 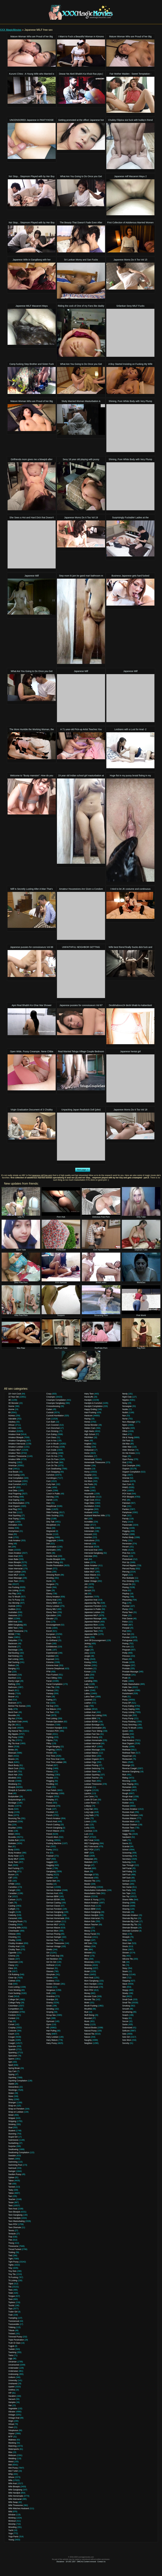 What do you see at coordinates (51, 1456) in the screenshot?
I see `Cum On Ass` at bounding box center [51, 1456].